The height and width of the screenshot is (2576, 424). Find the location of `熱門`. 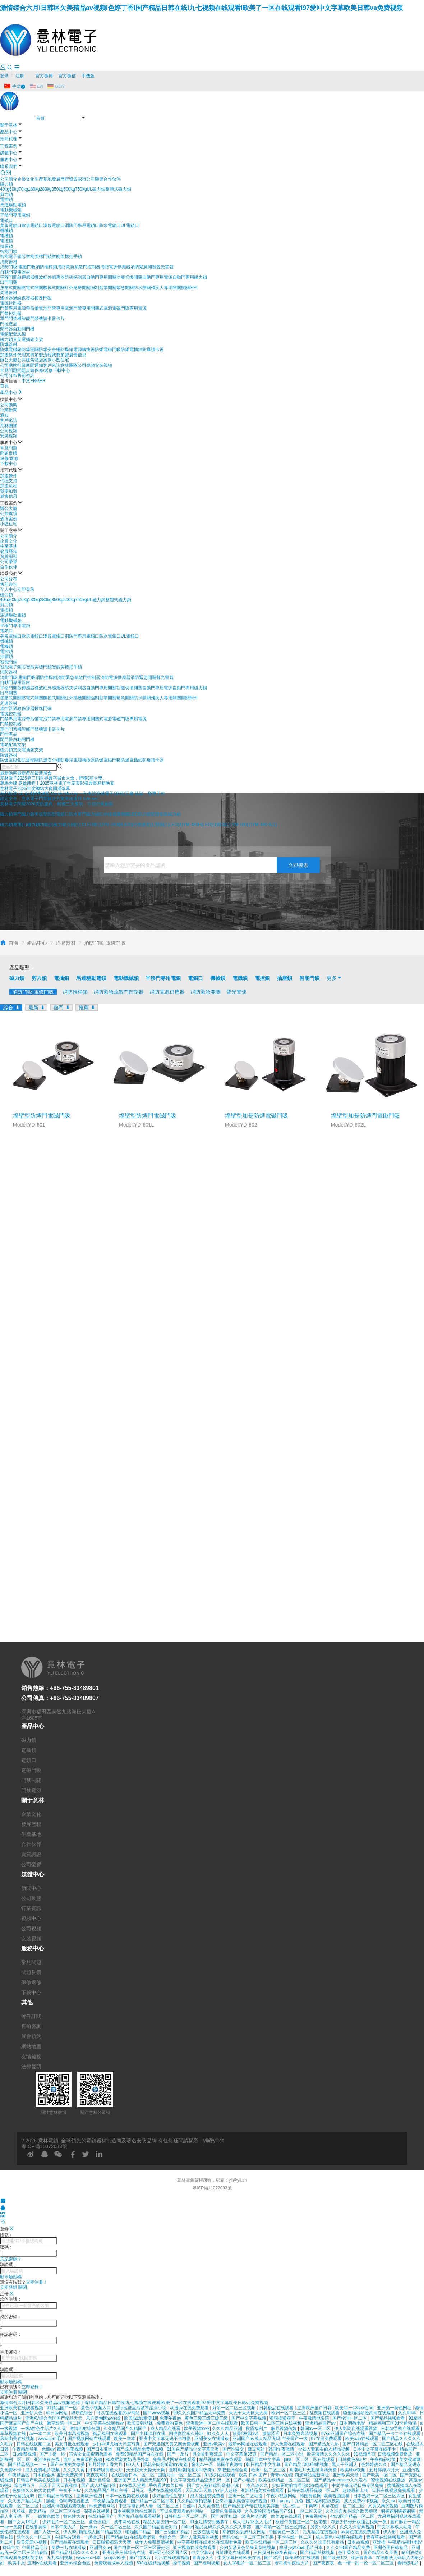

熱門 is located at coordinates (61, 1007).